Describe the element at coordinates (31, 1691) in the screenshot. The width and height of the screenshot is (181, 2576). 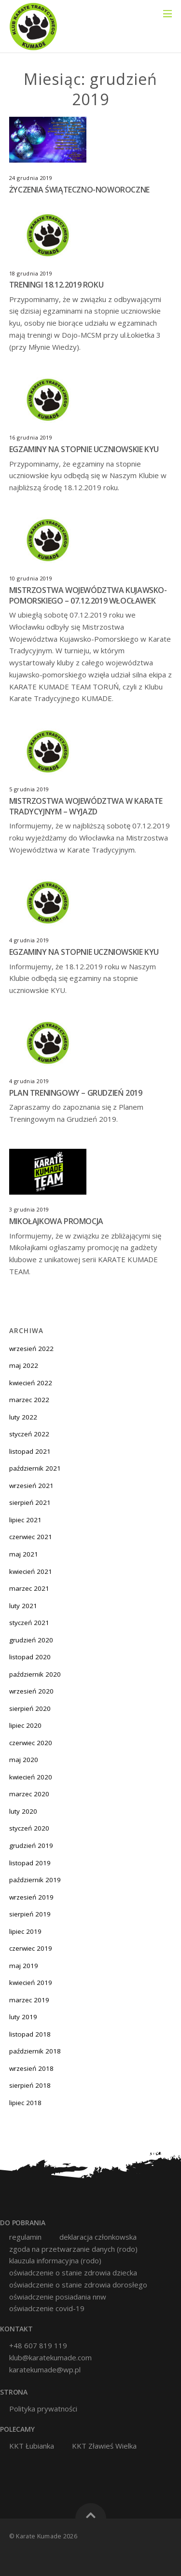
I see `wrzesień 2020` at that location.